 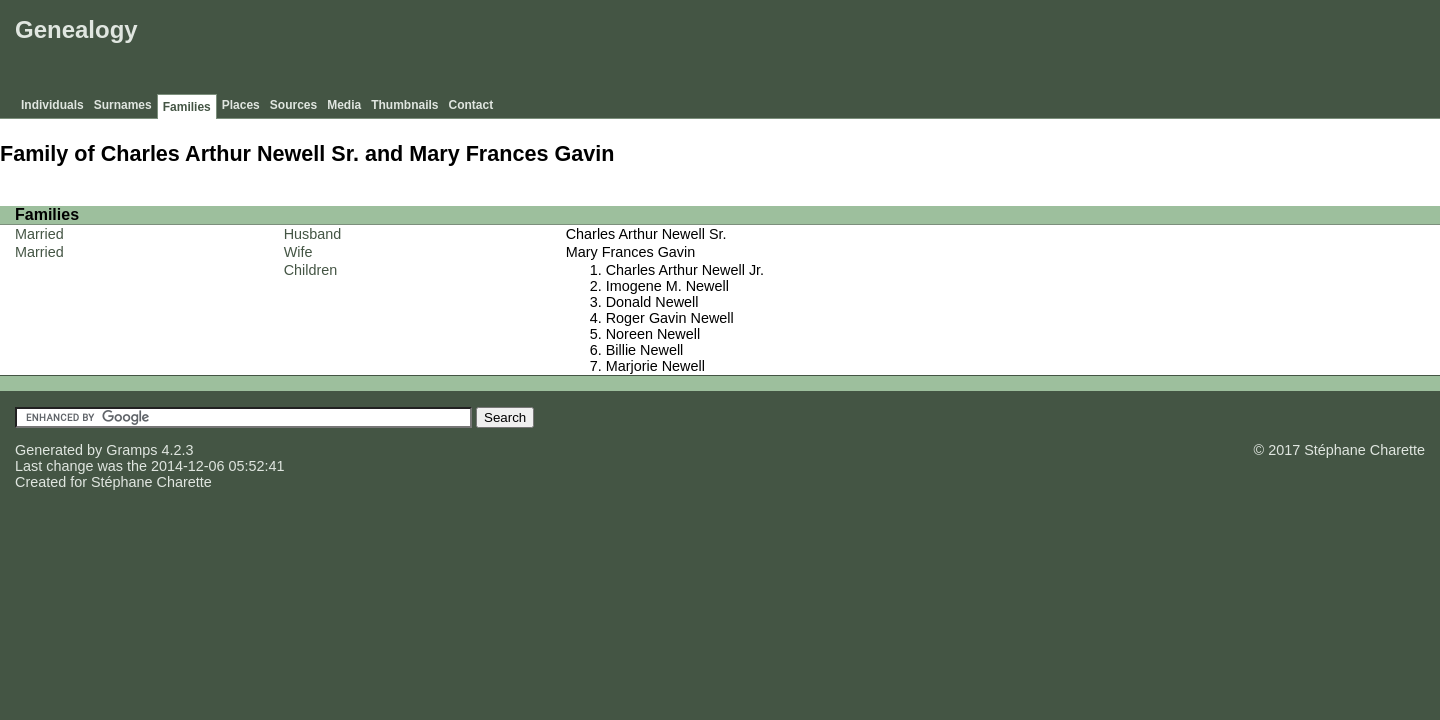 What do you see at coordinates (667, 286) in the screenshot?
I see `Imogene M. Newell` at bounding box center [667, 286].